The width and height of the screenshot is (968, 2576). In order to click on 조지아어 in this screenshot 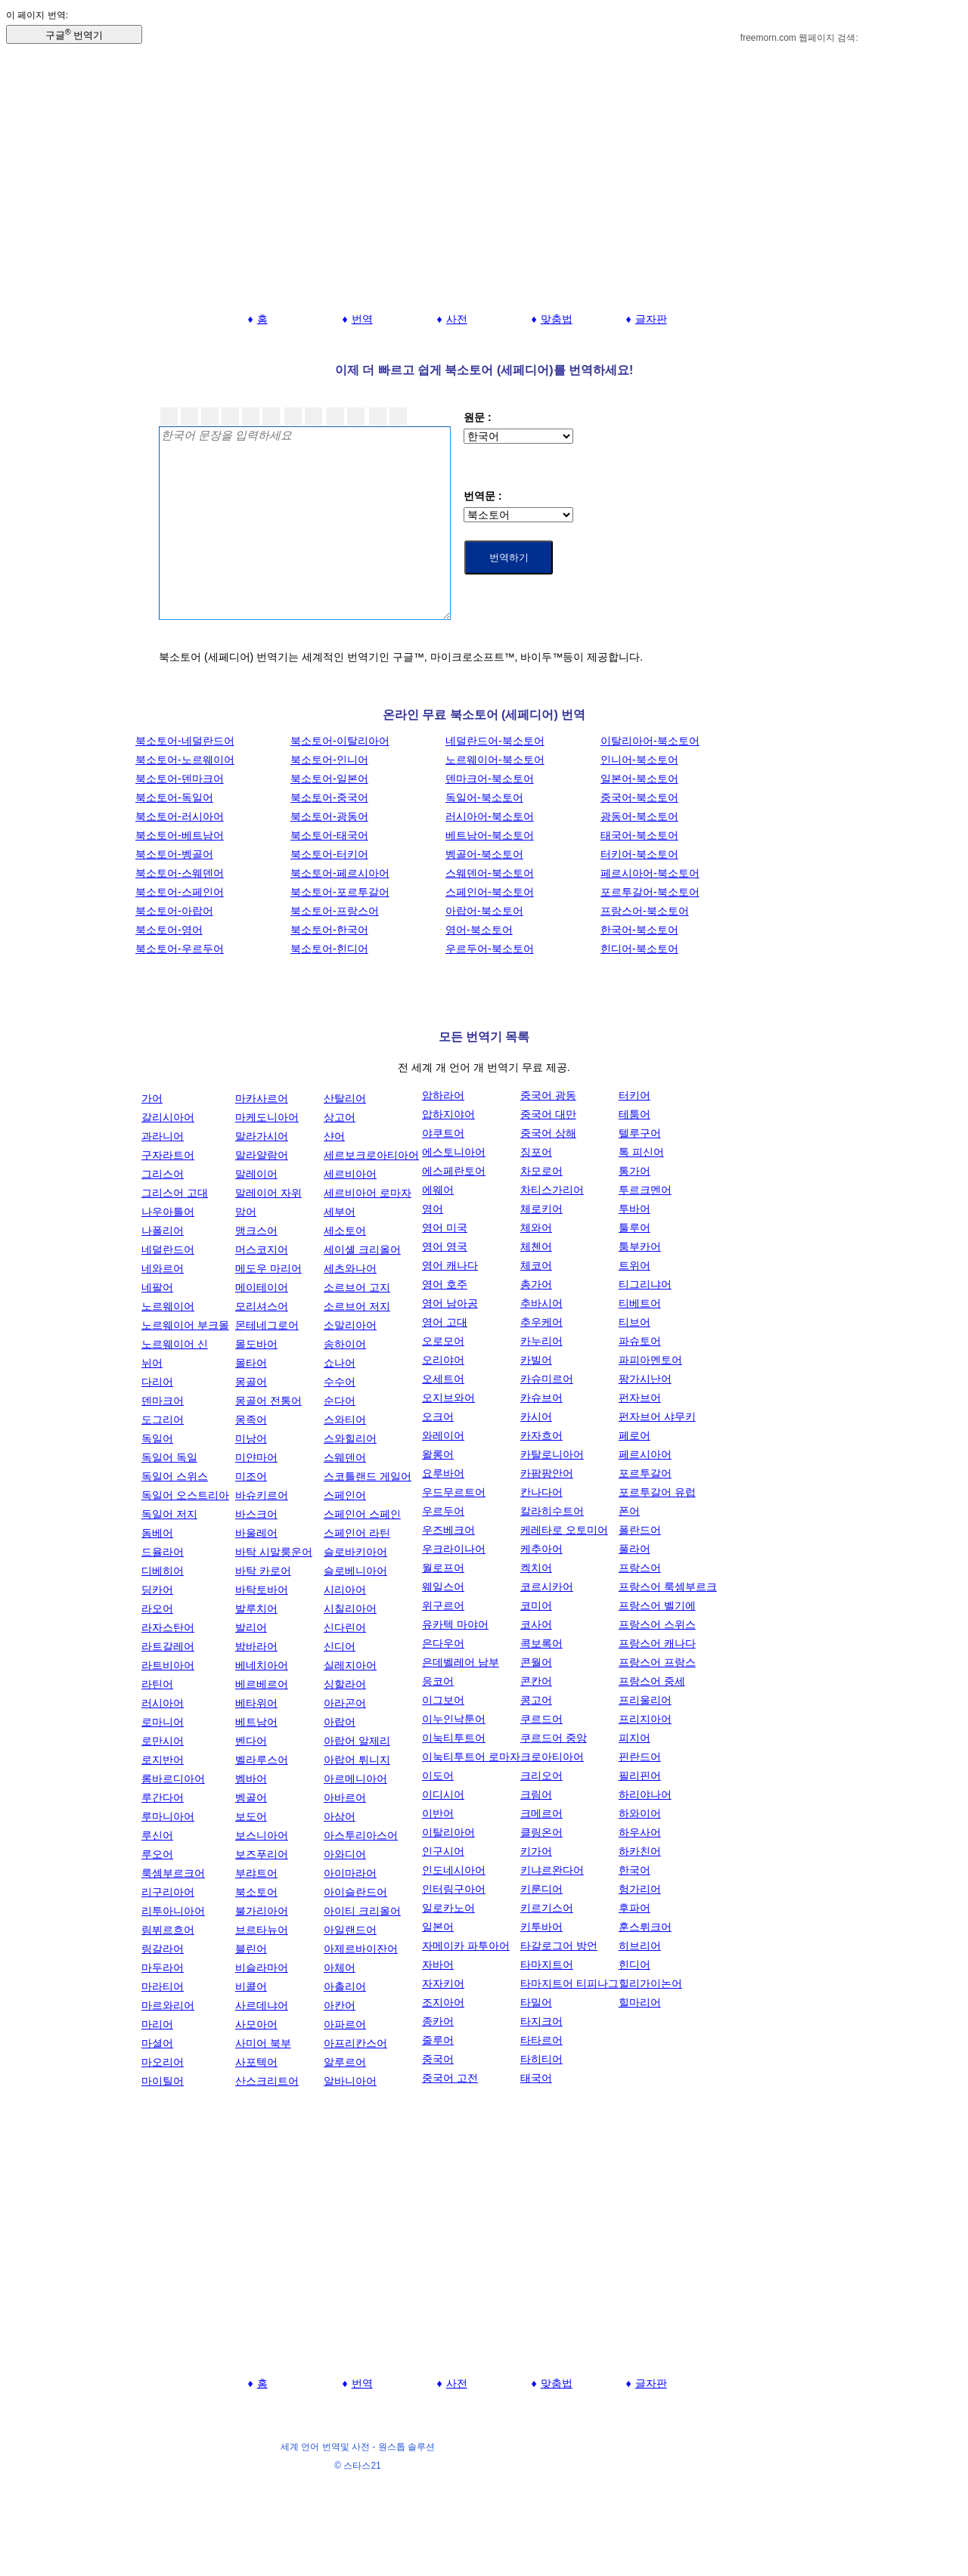, I will do `click(443, 2002)`.